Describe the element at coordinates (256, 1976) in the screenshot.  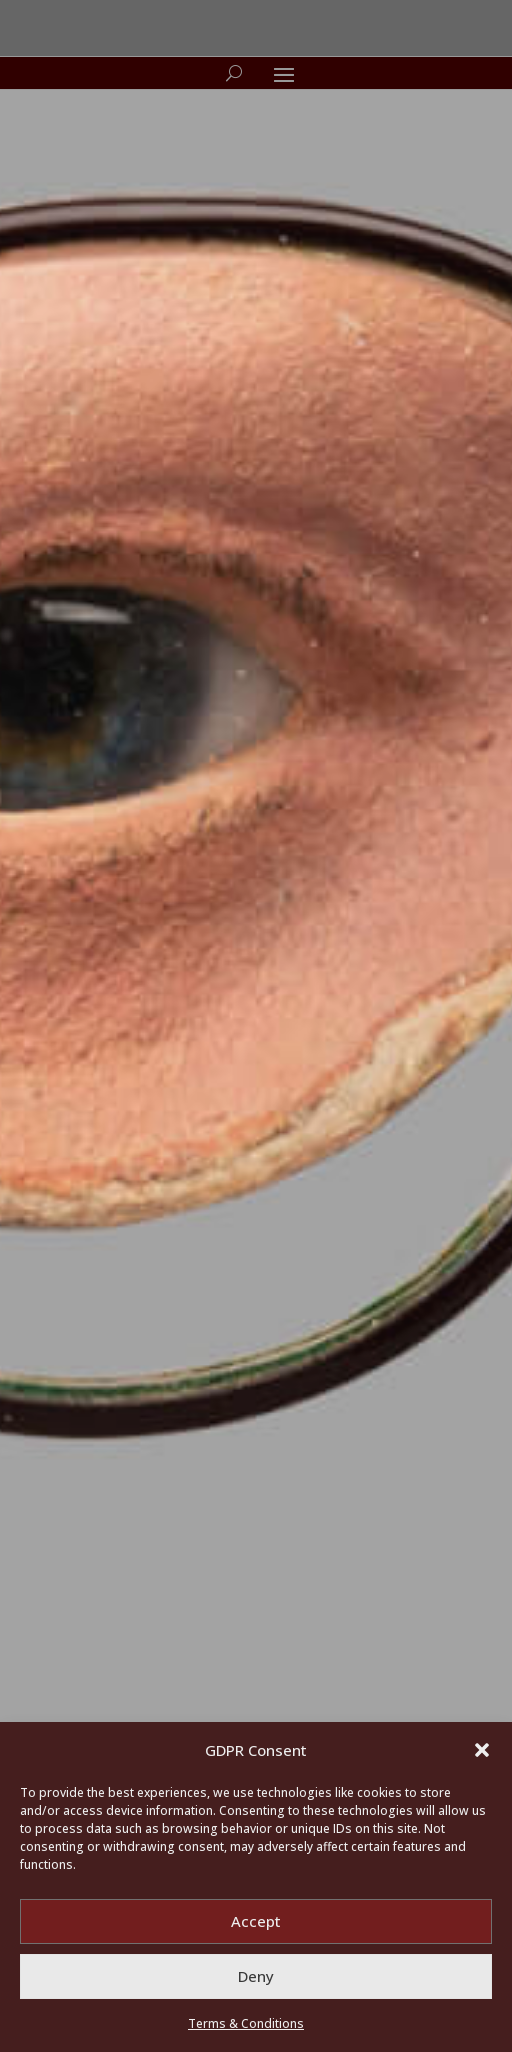
I see `Deny` at that location.